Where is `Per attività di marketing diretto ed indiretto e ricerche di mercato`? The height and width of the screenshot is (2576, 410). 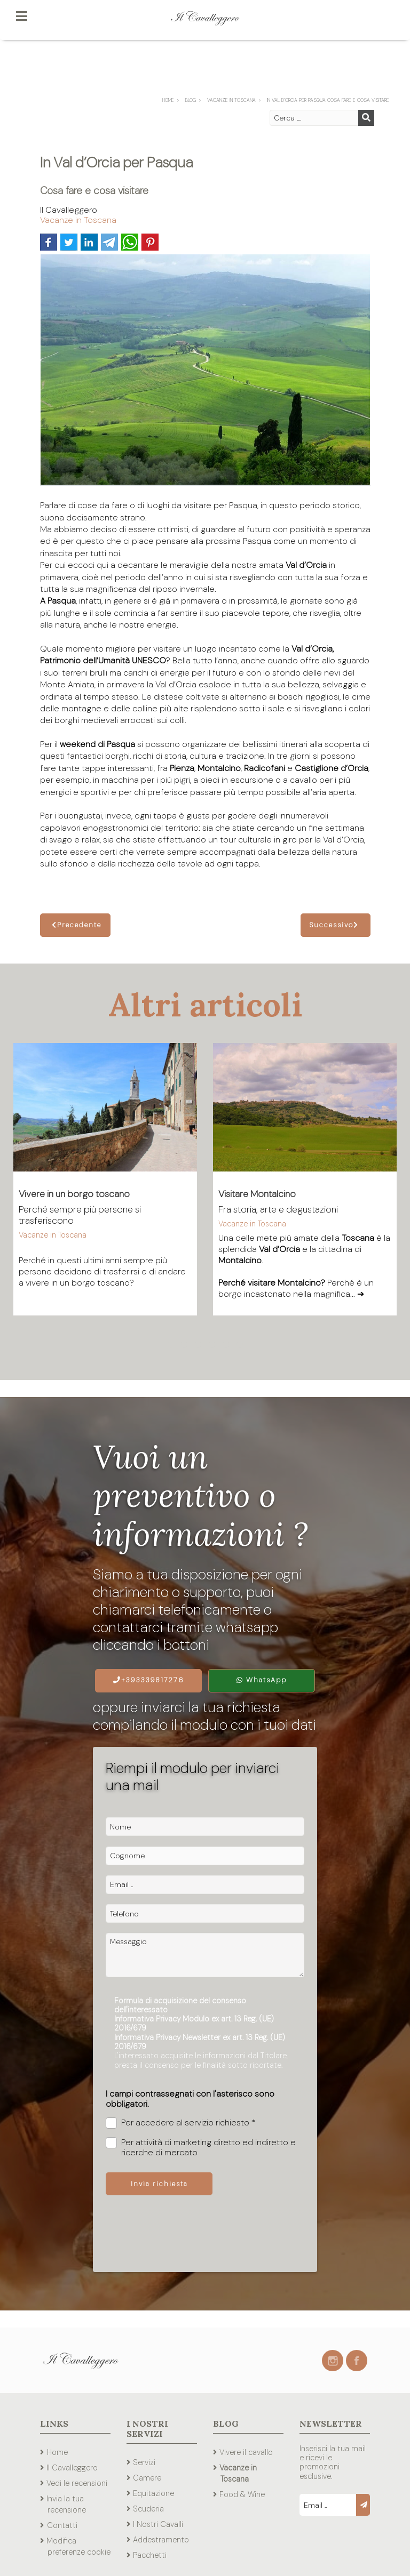 Per attività di marketing diretto ed indiretto e ricerche di mercato is located at coordinates (201, 2147).